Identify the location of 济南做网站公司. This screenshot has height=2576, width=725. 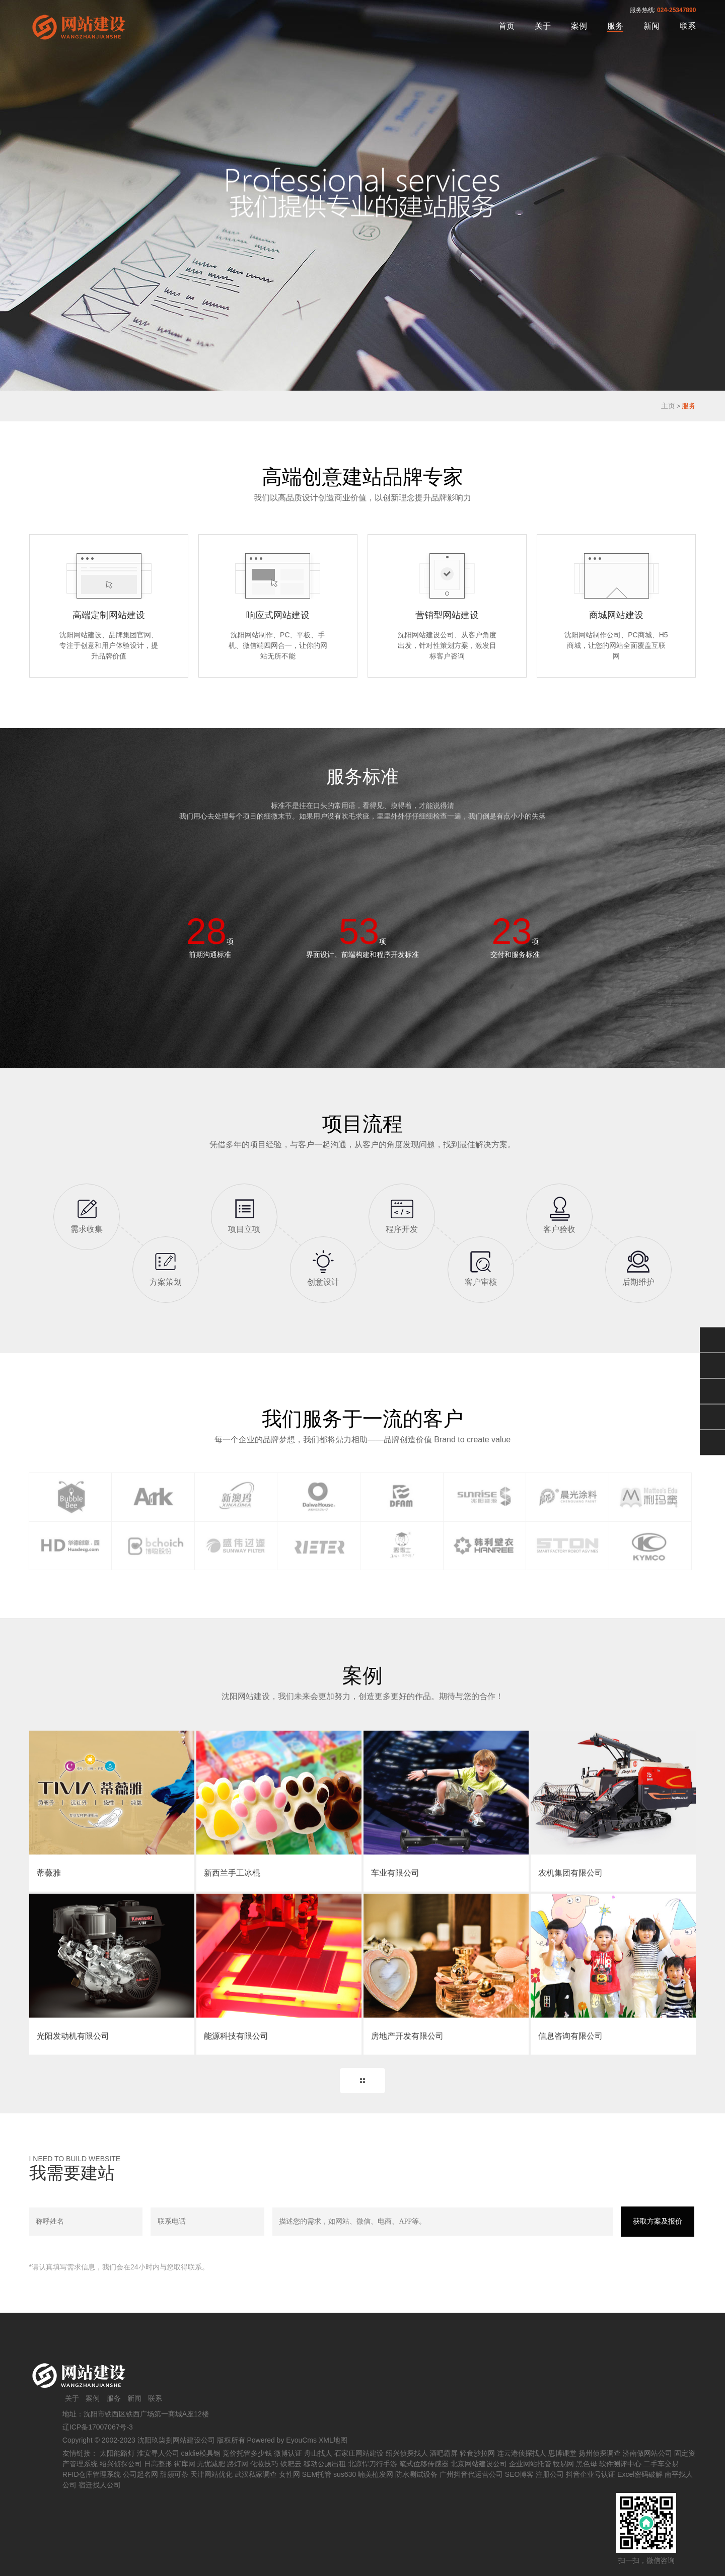
(647, 2453).